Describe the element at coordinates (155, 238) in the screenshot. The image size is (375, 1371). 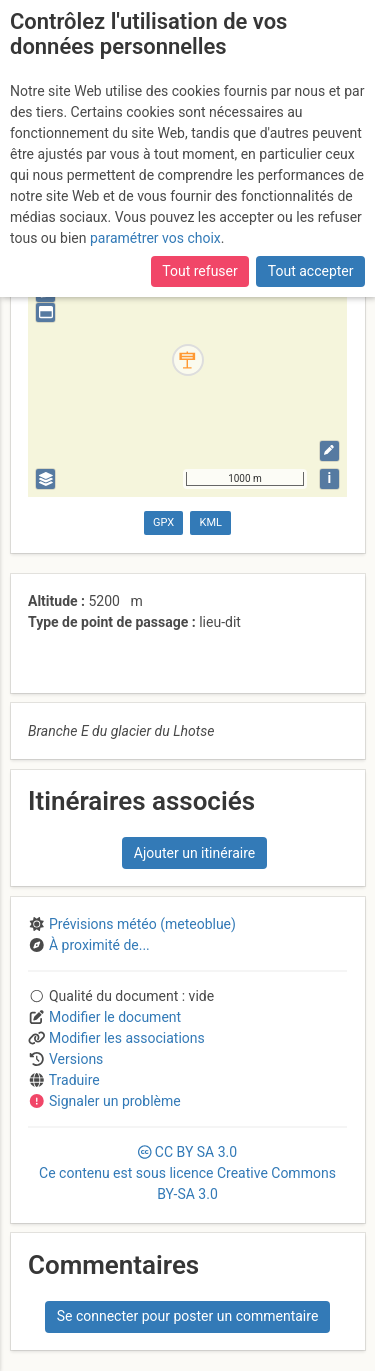
I see `paramétrer vos choix` at that location.